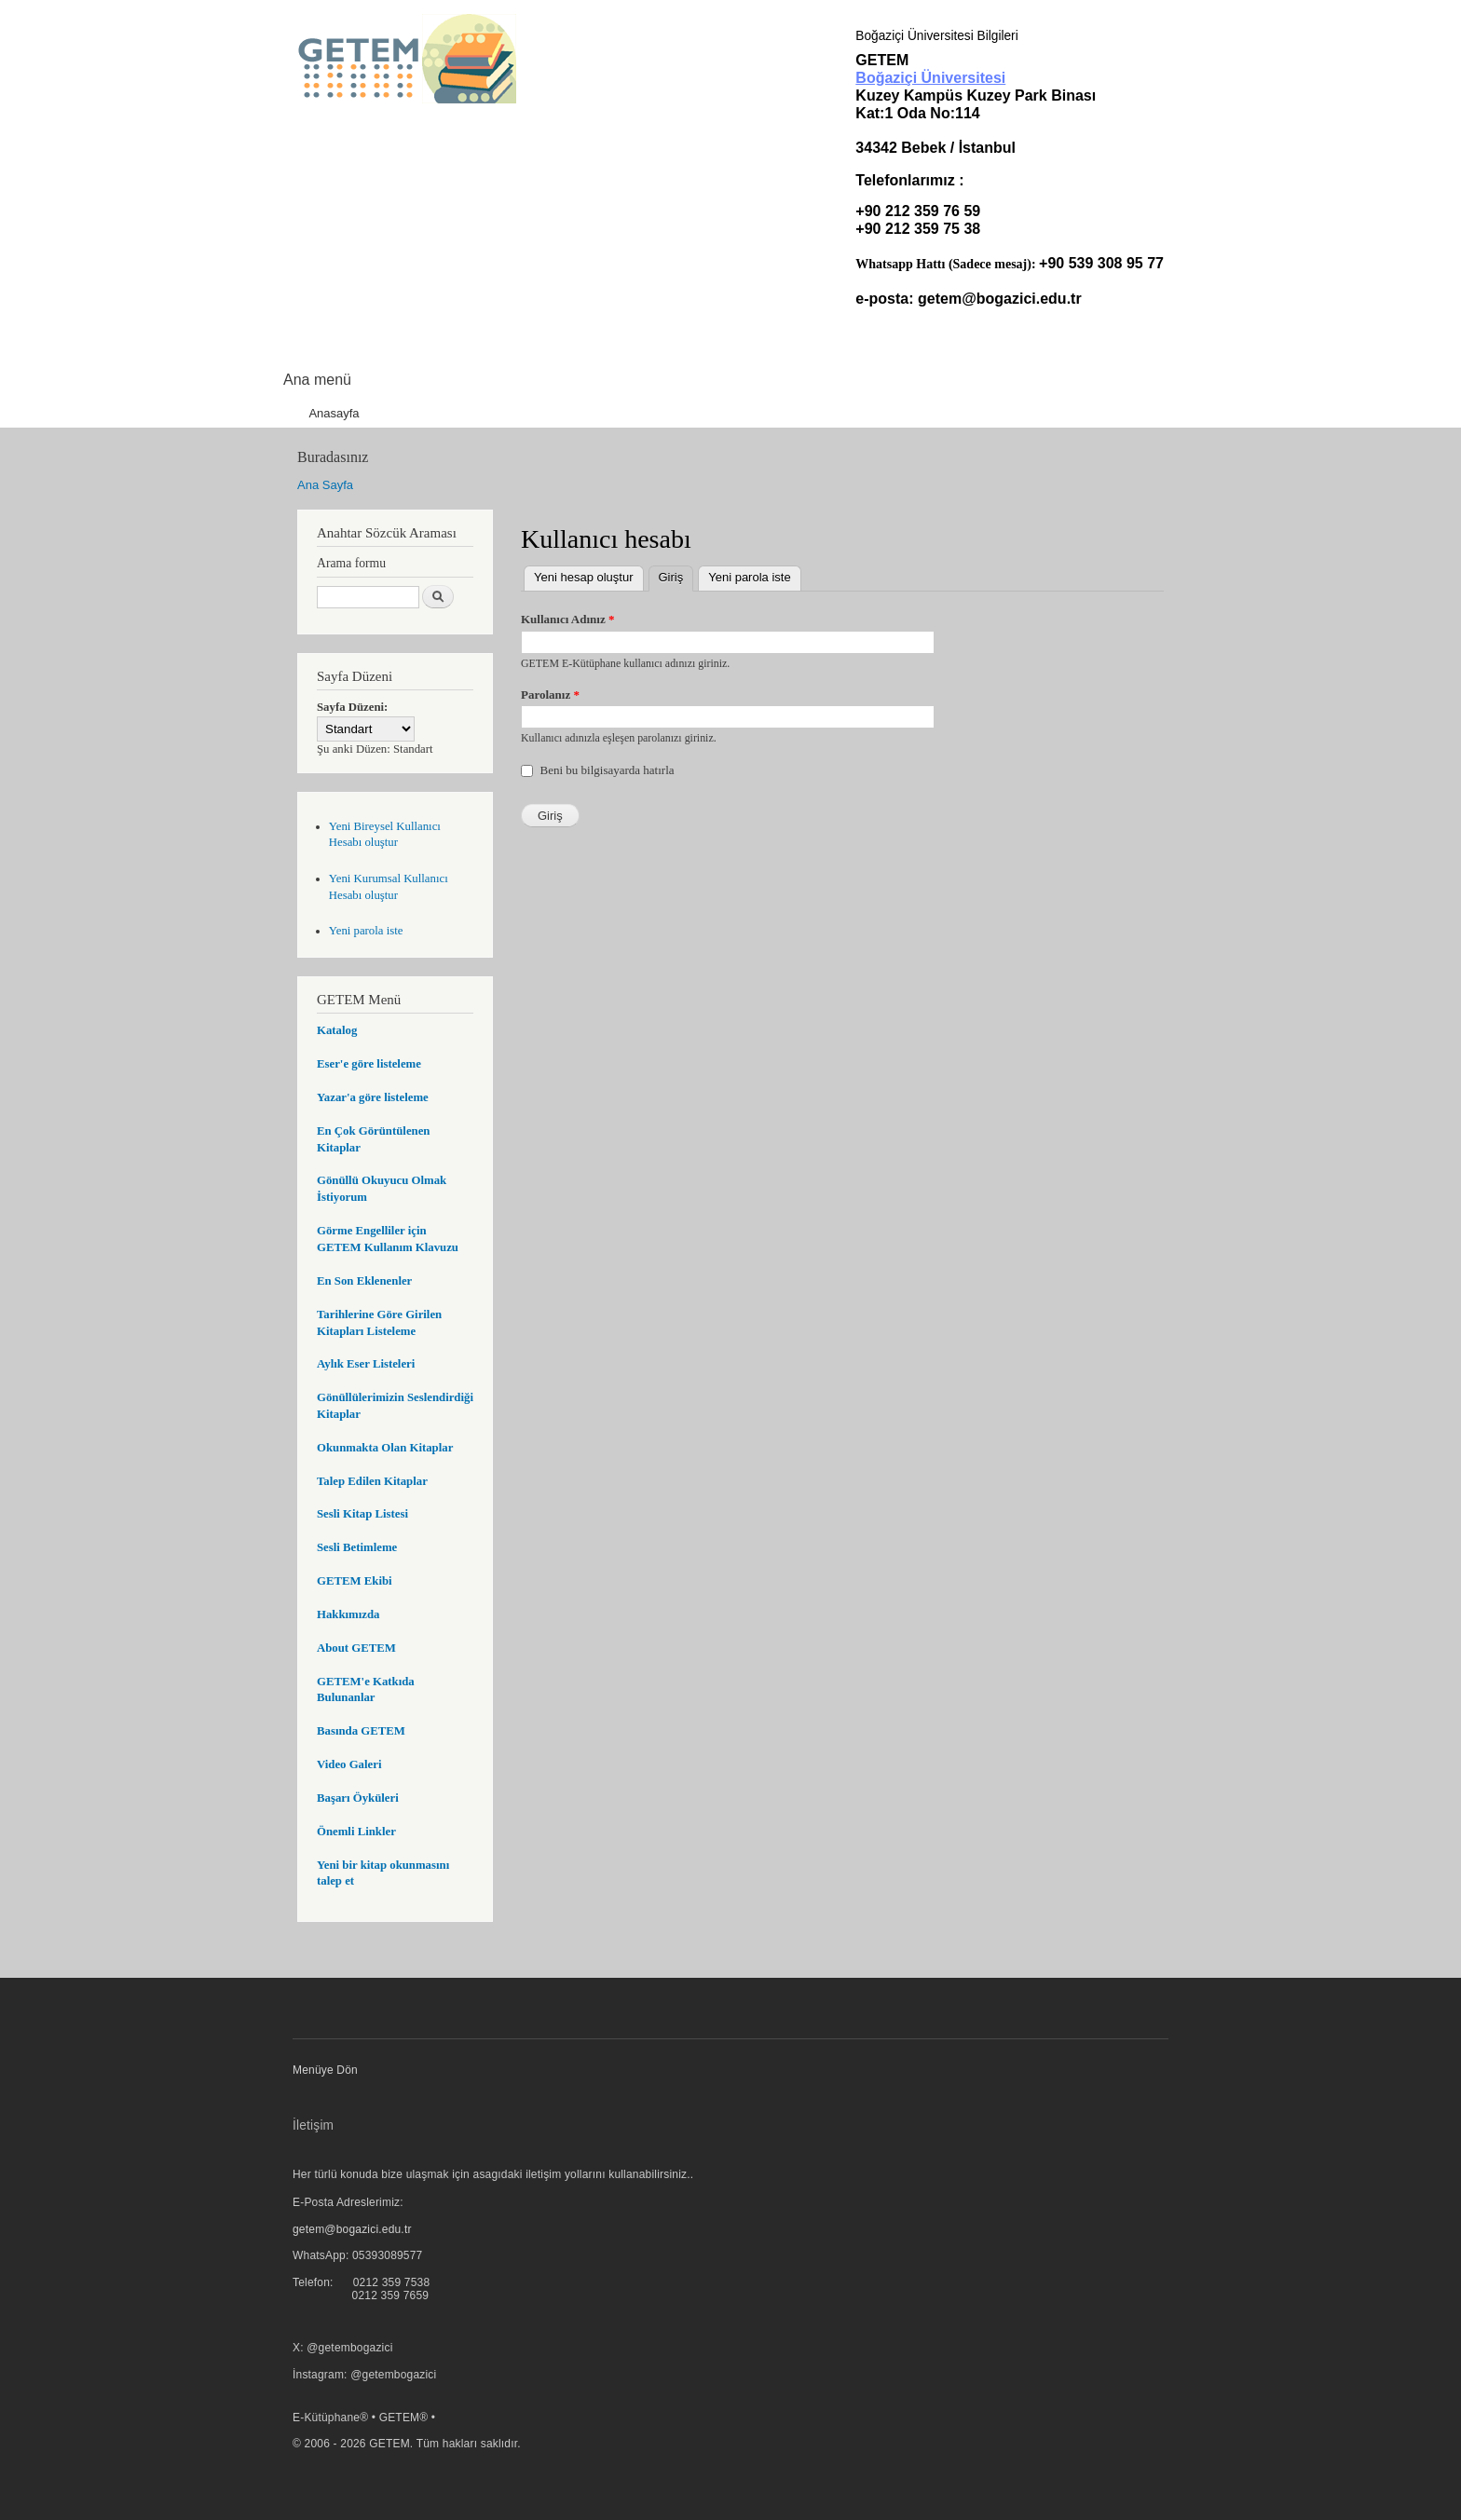  What do you see at coordinates (567, 619) in the screenshot?
I see `Kullanıcı Adınız` at bounding box center [567, 619].